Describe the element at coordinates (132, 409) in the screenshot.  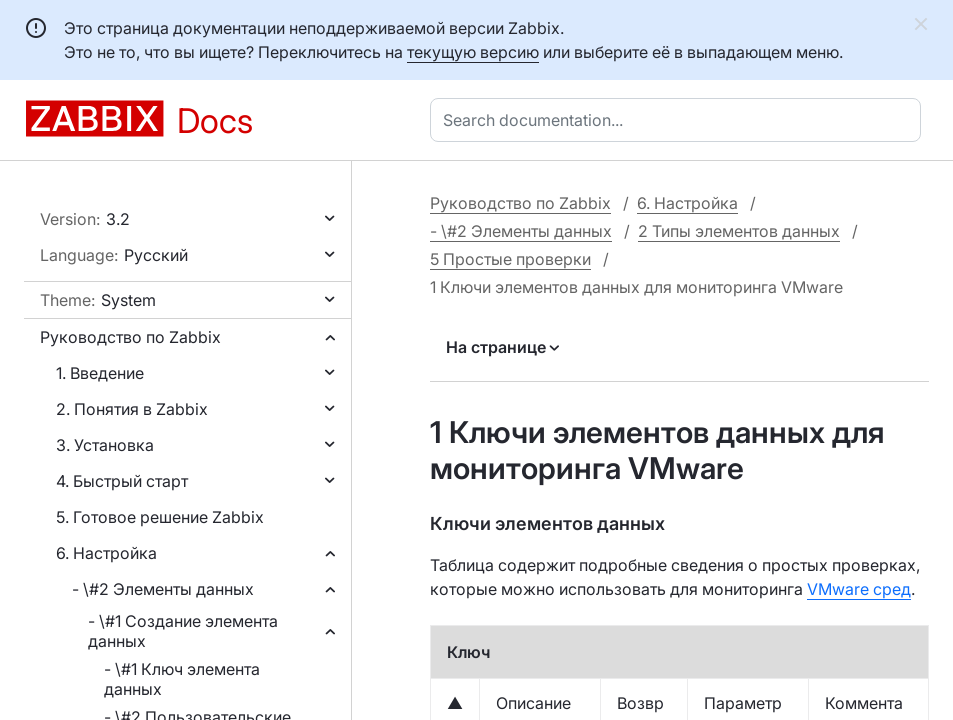
I see `2. Понятия в Zabbix` at that location.